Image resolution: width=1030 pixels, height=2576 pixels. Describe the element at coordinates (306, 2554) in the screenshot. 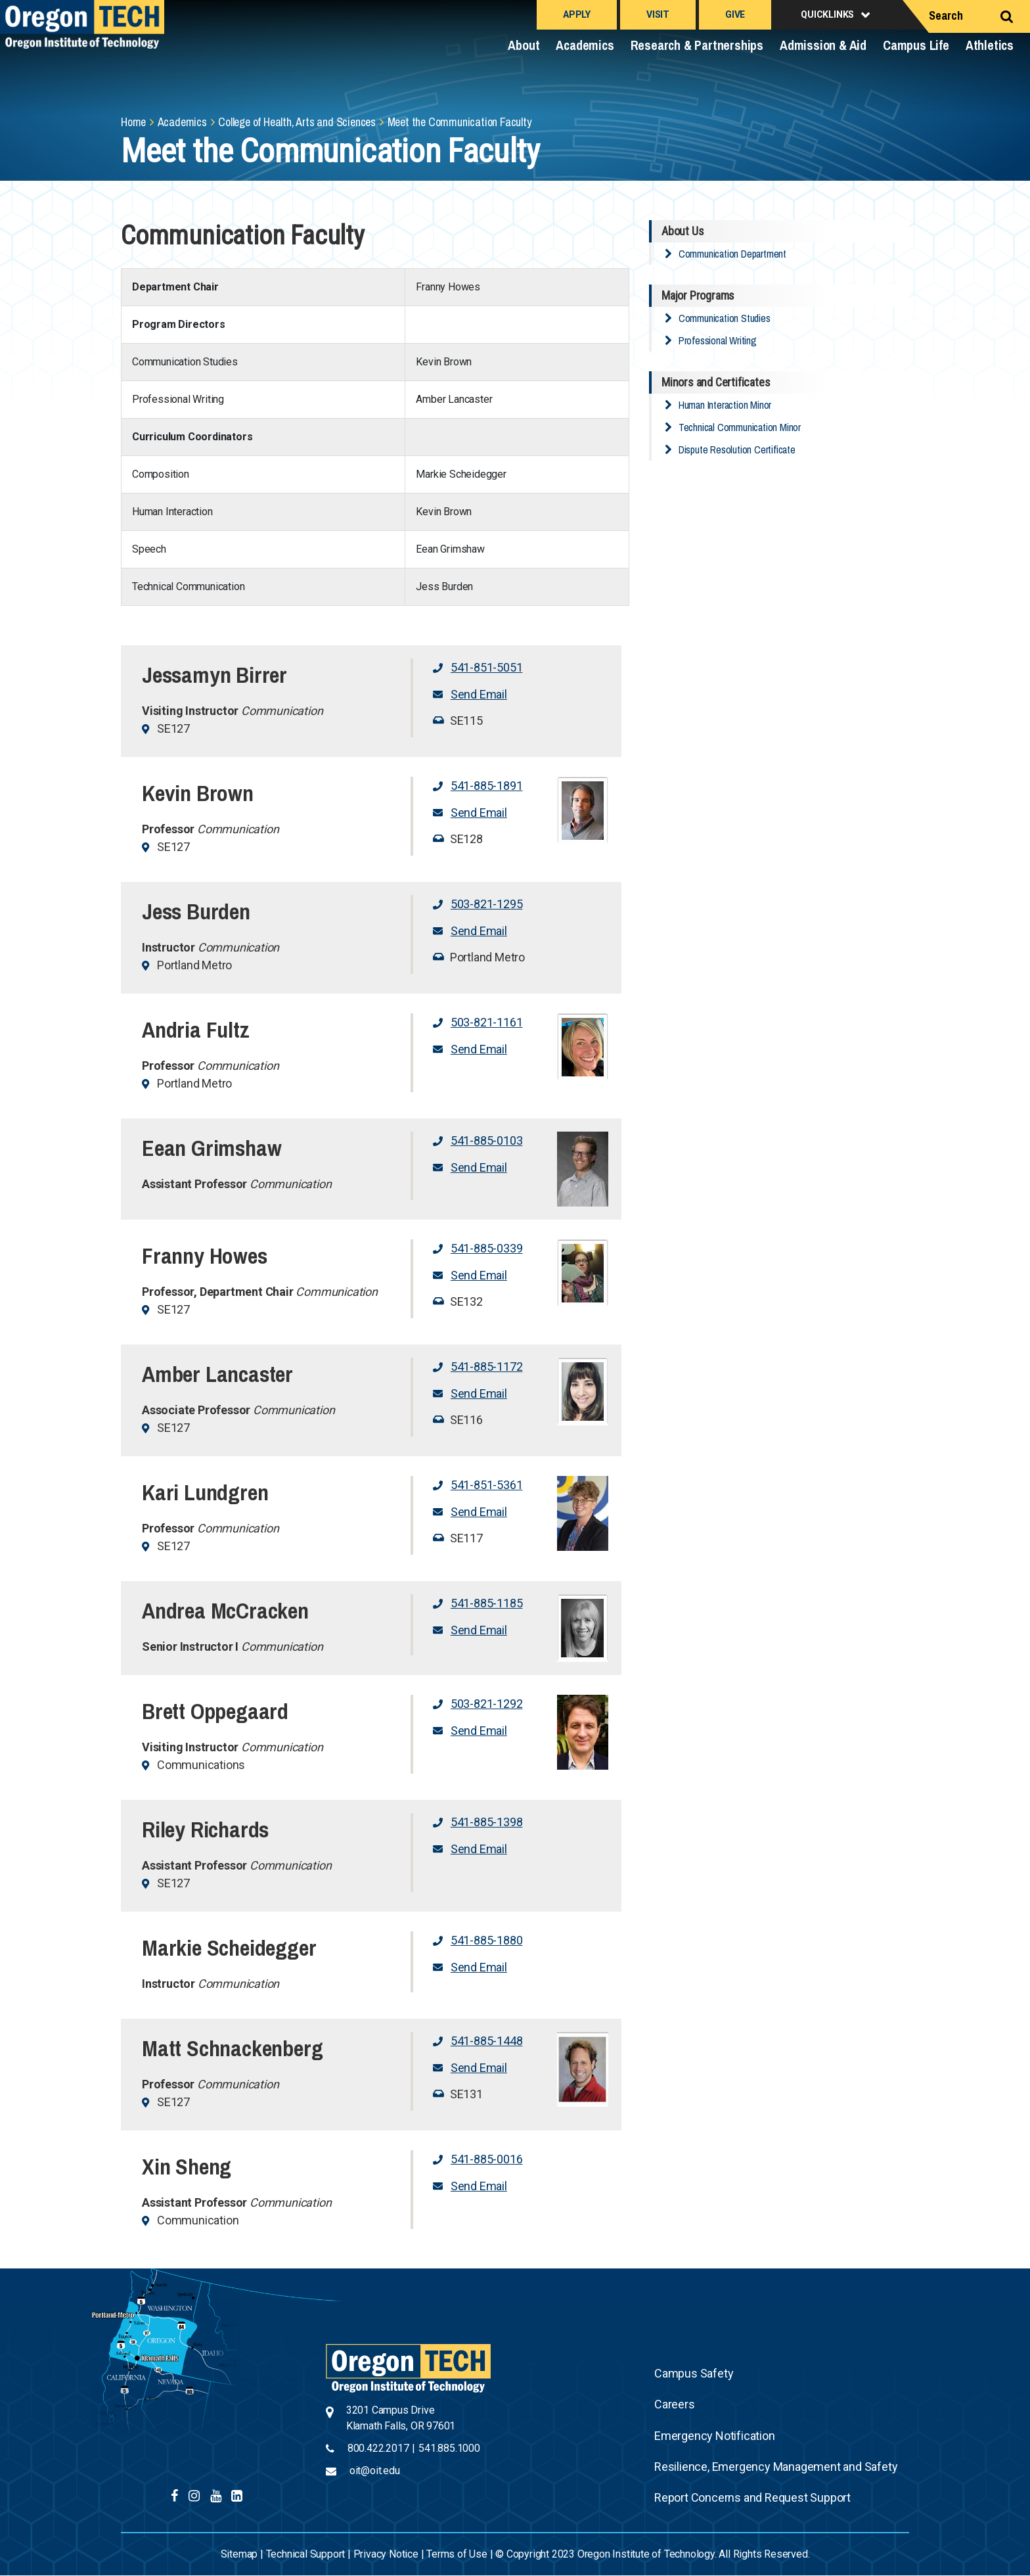

I see `Technical Support` at that location.